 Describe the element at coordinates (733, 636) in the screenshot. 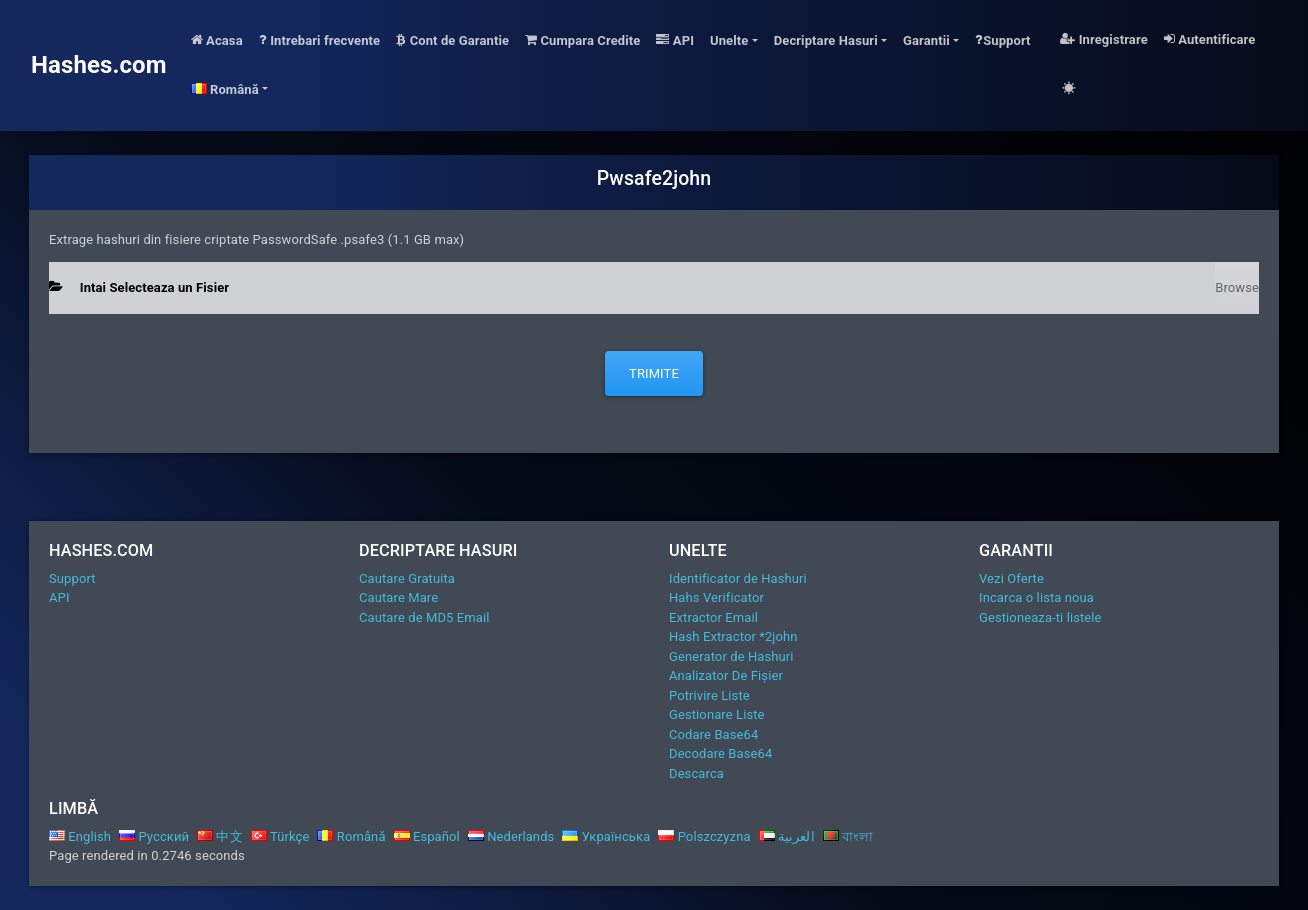

I see `Hash Extractor *2john` at that location.